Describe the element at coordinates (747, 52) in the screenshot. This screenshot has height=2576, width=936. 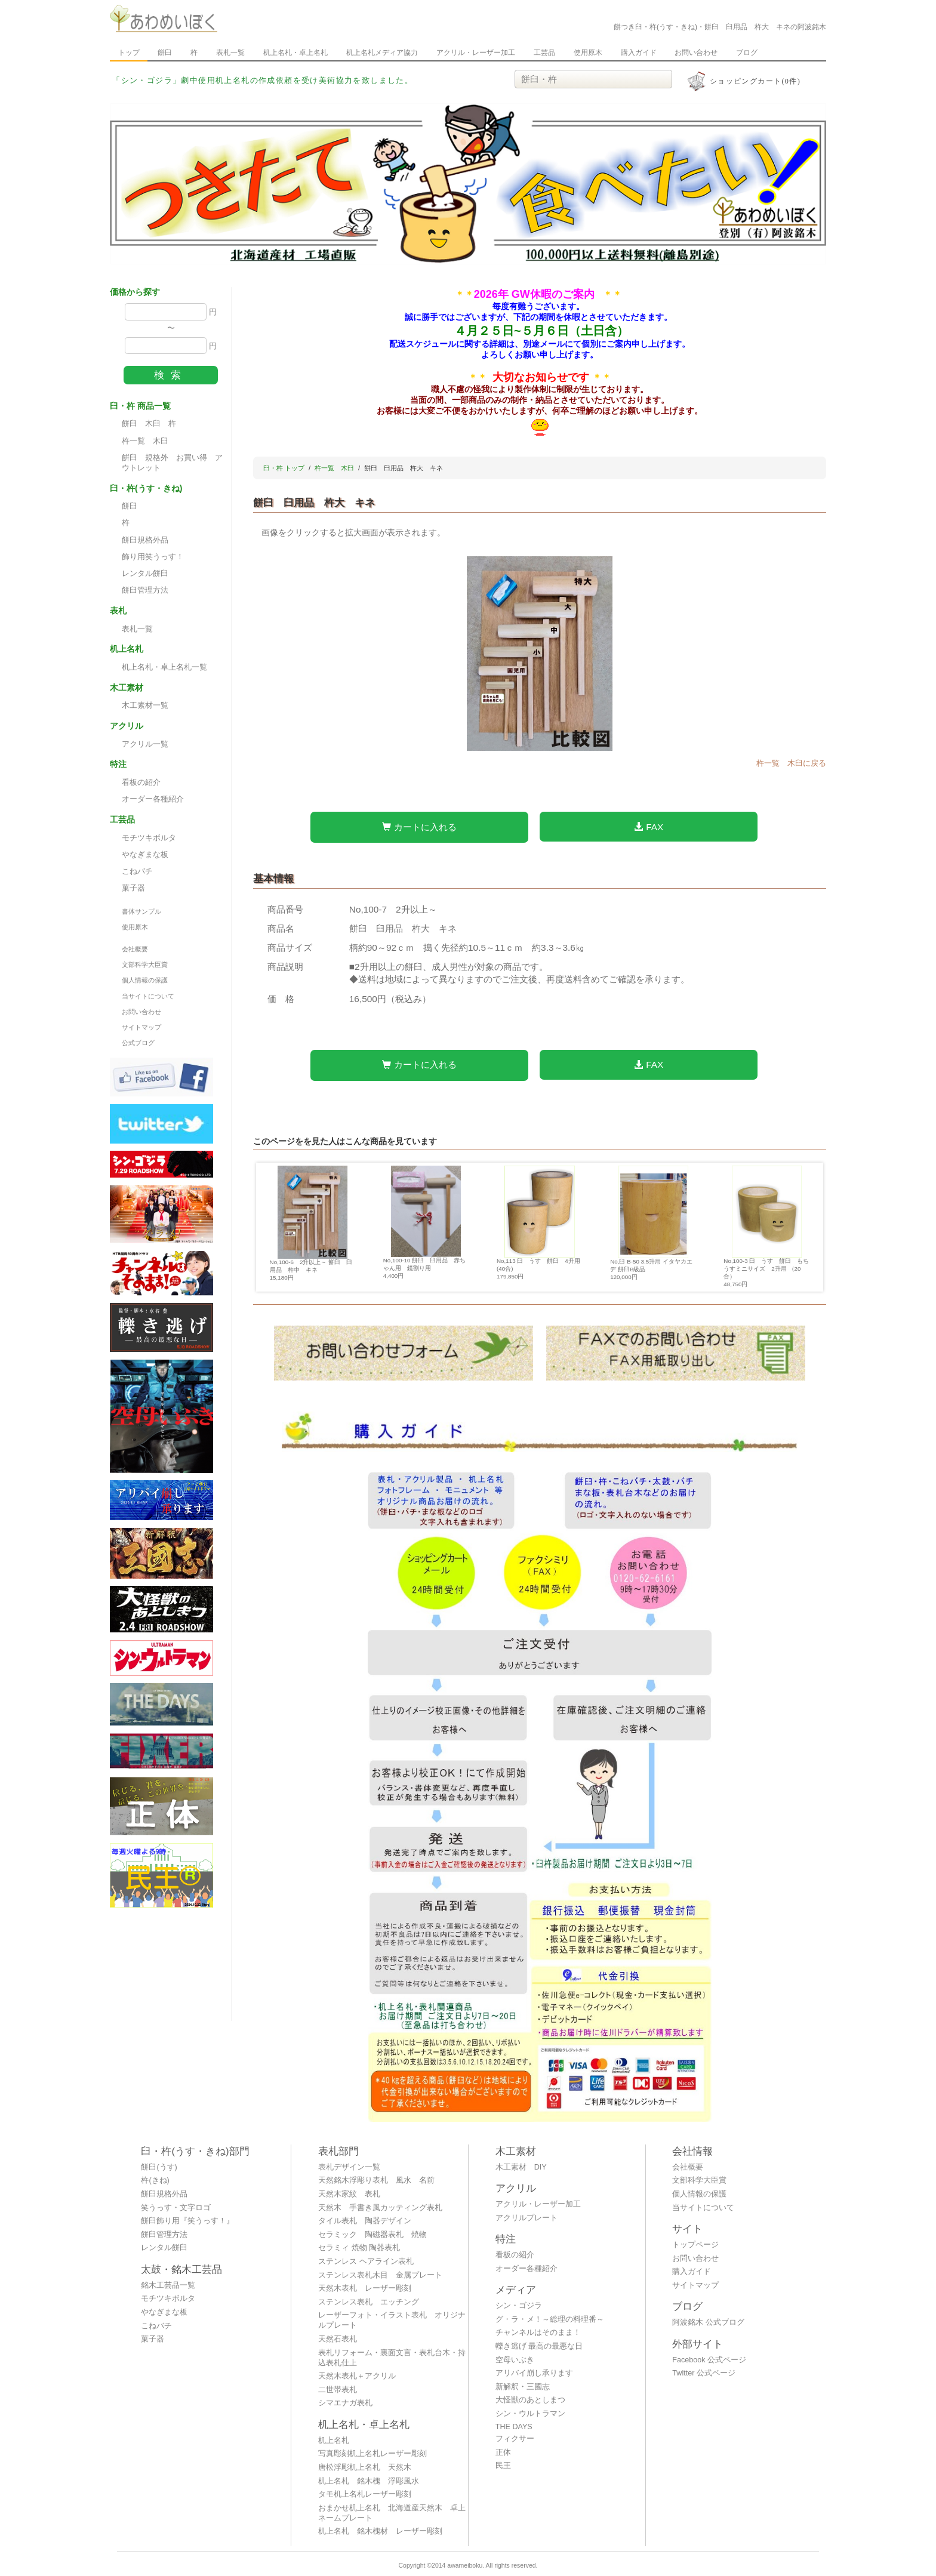
I see `ブログ` at that location.